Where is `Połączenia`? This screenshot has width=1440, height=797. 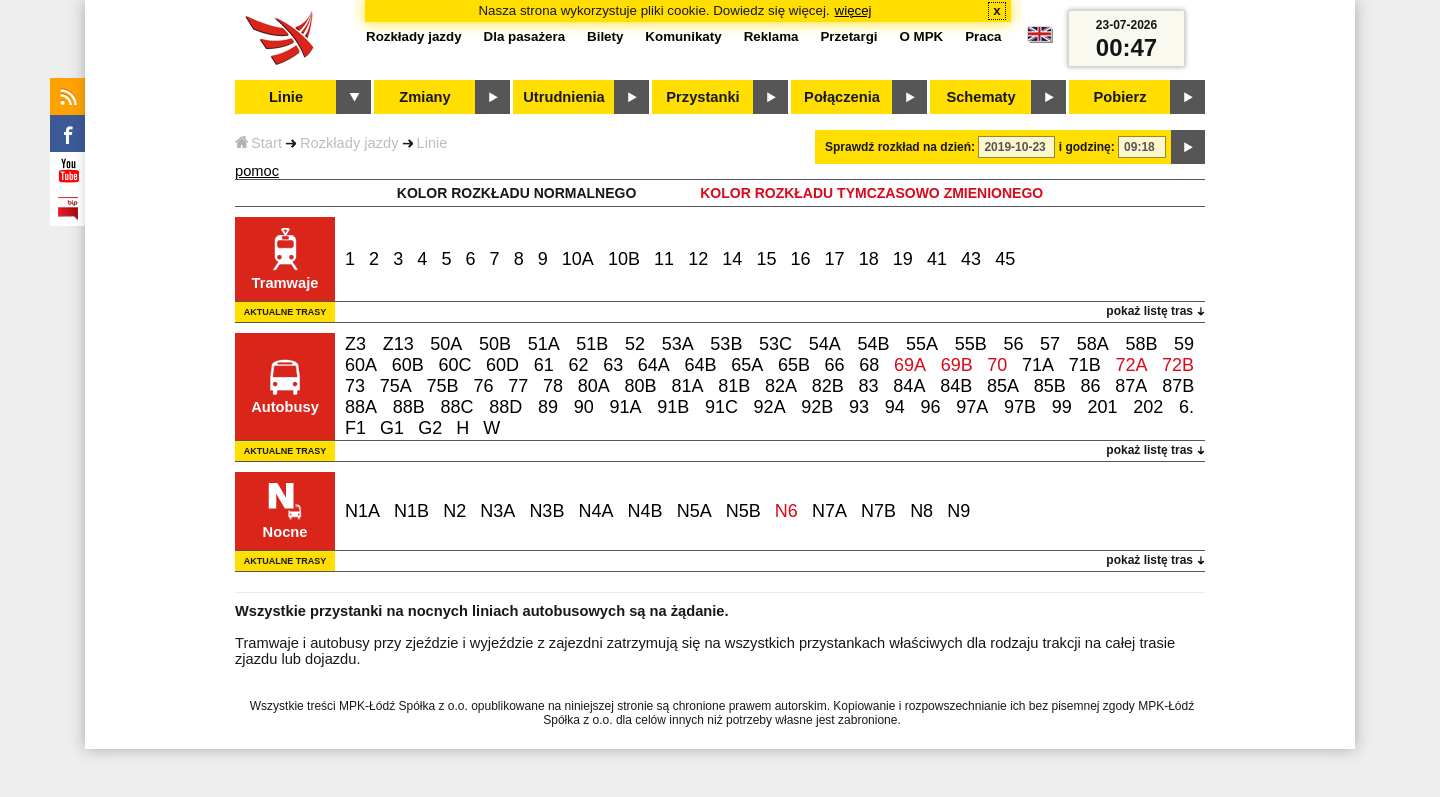
Połączenia is located at coordinates (842, 97).